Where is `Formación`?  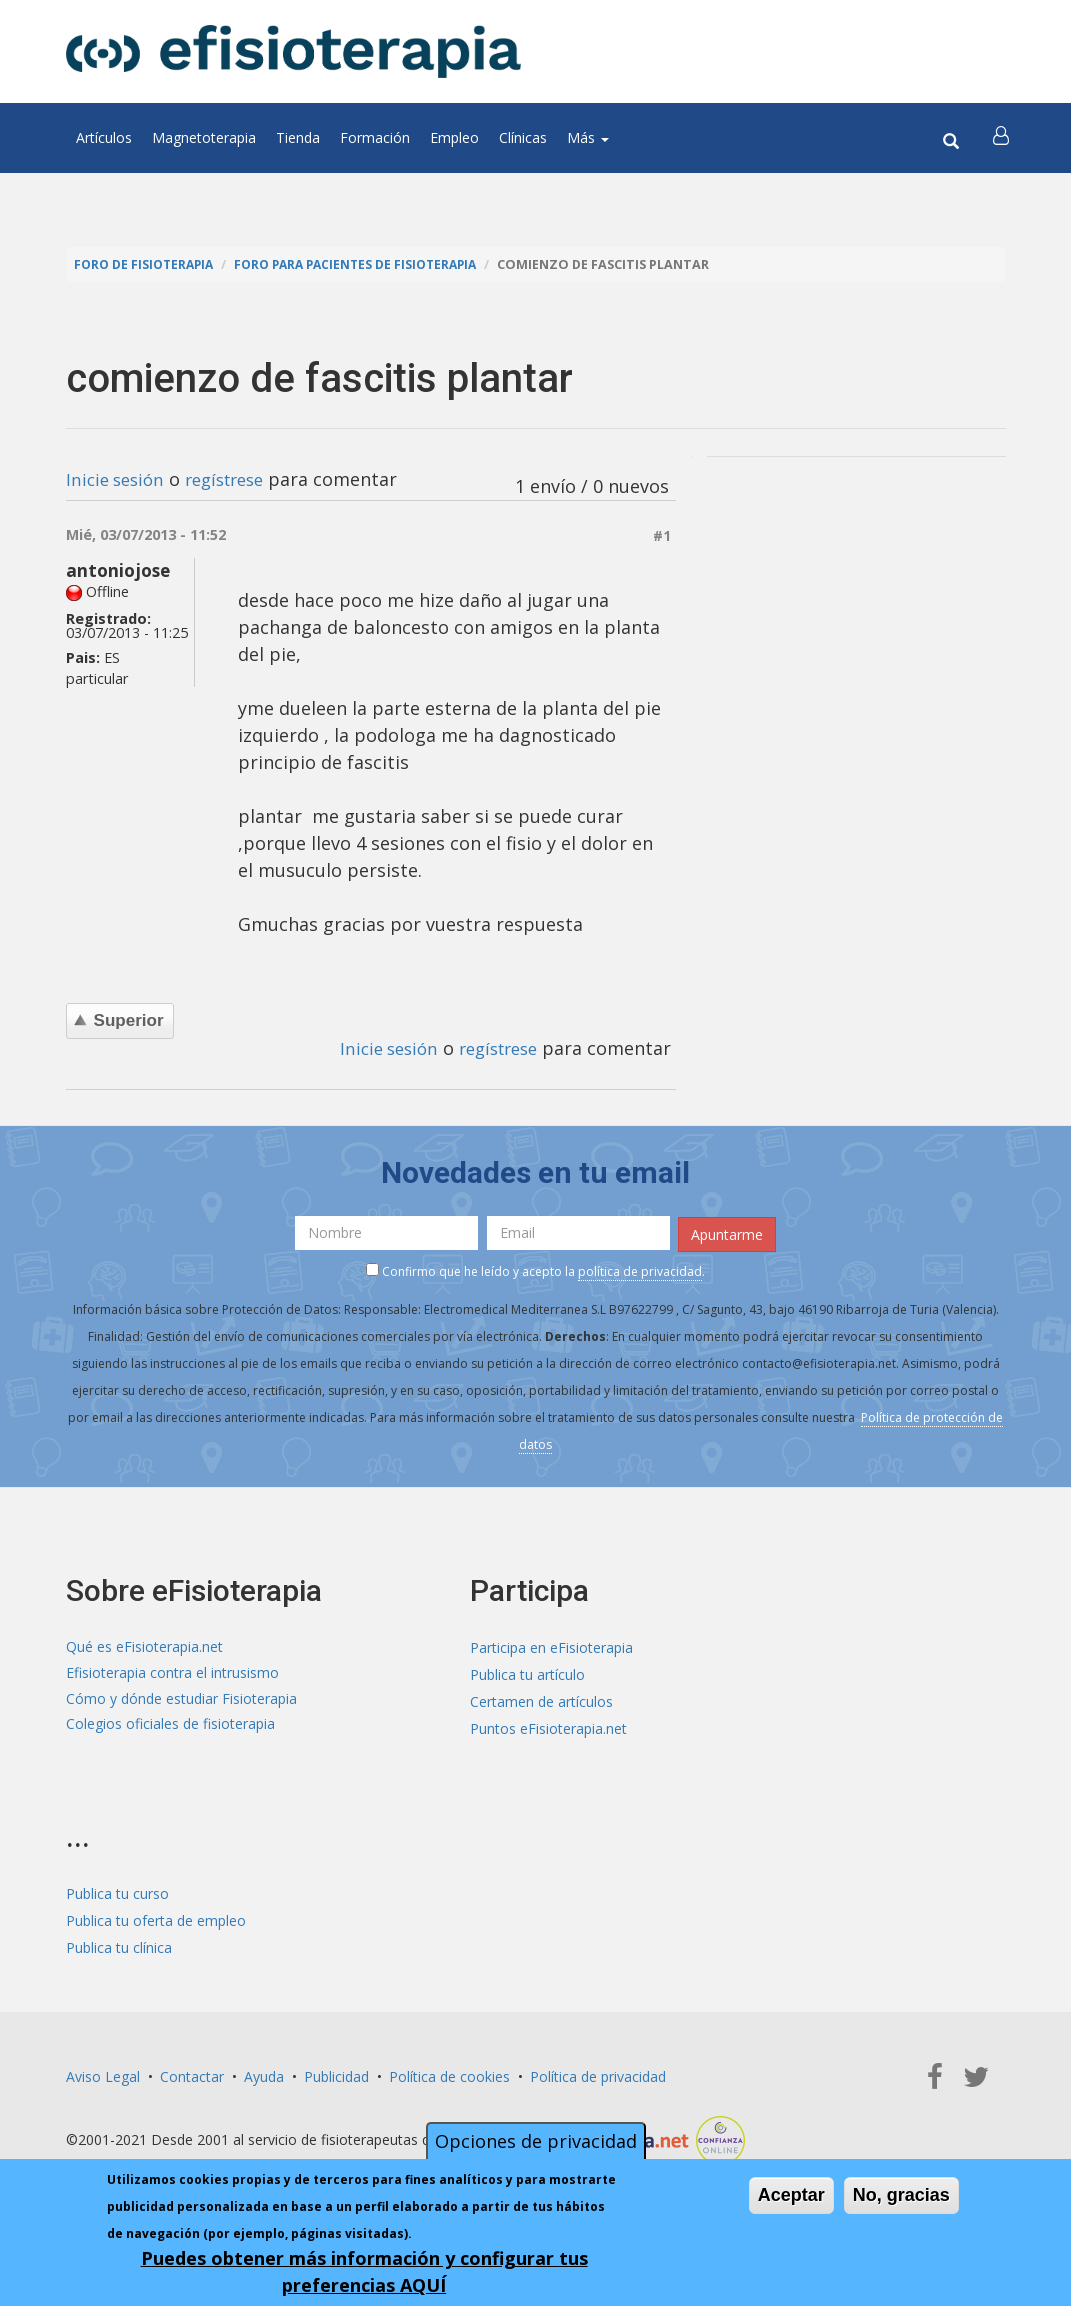
Formación is located at coordinates (375, 137).